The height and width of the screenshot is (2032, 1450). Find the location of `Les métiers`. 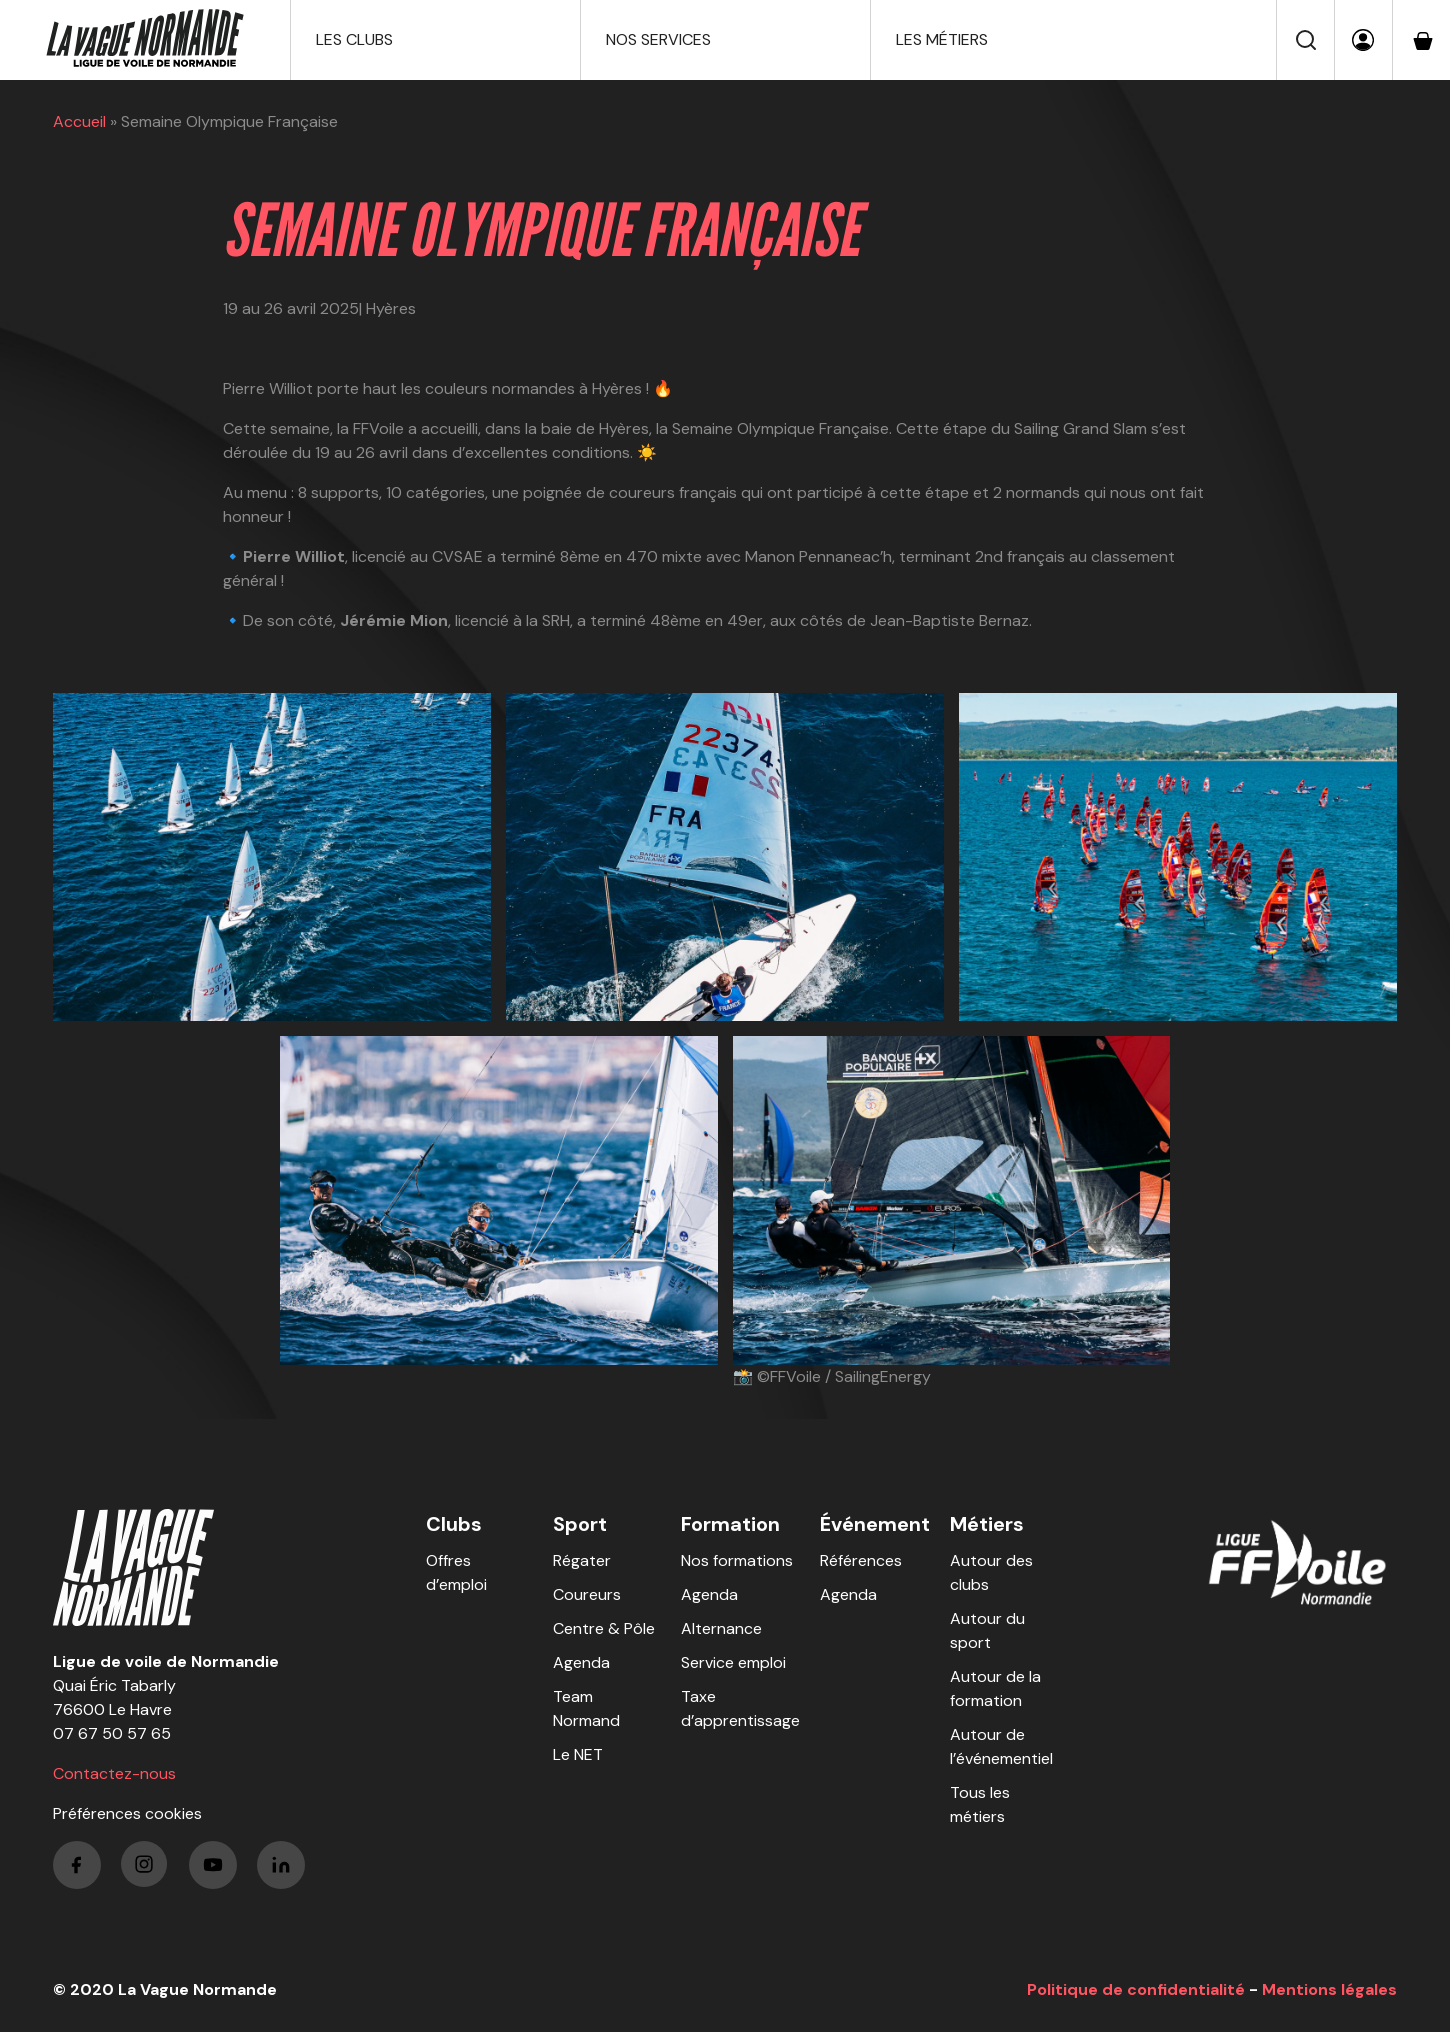

Les métiers is located at coordinates (942, 39).